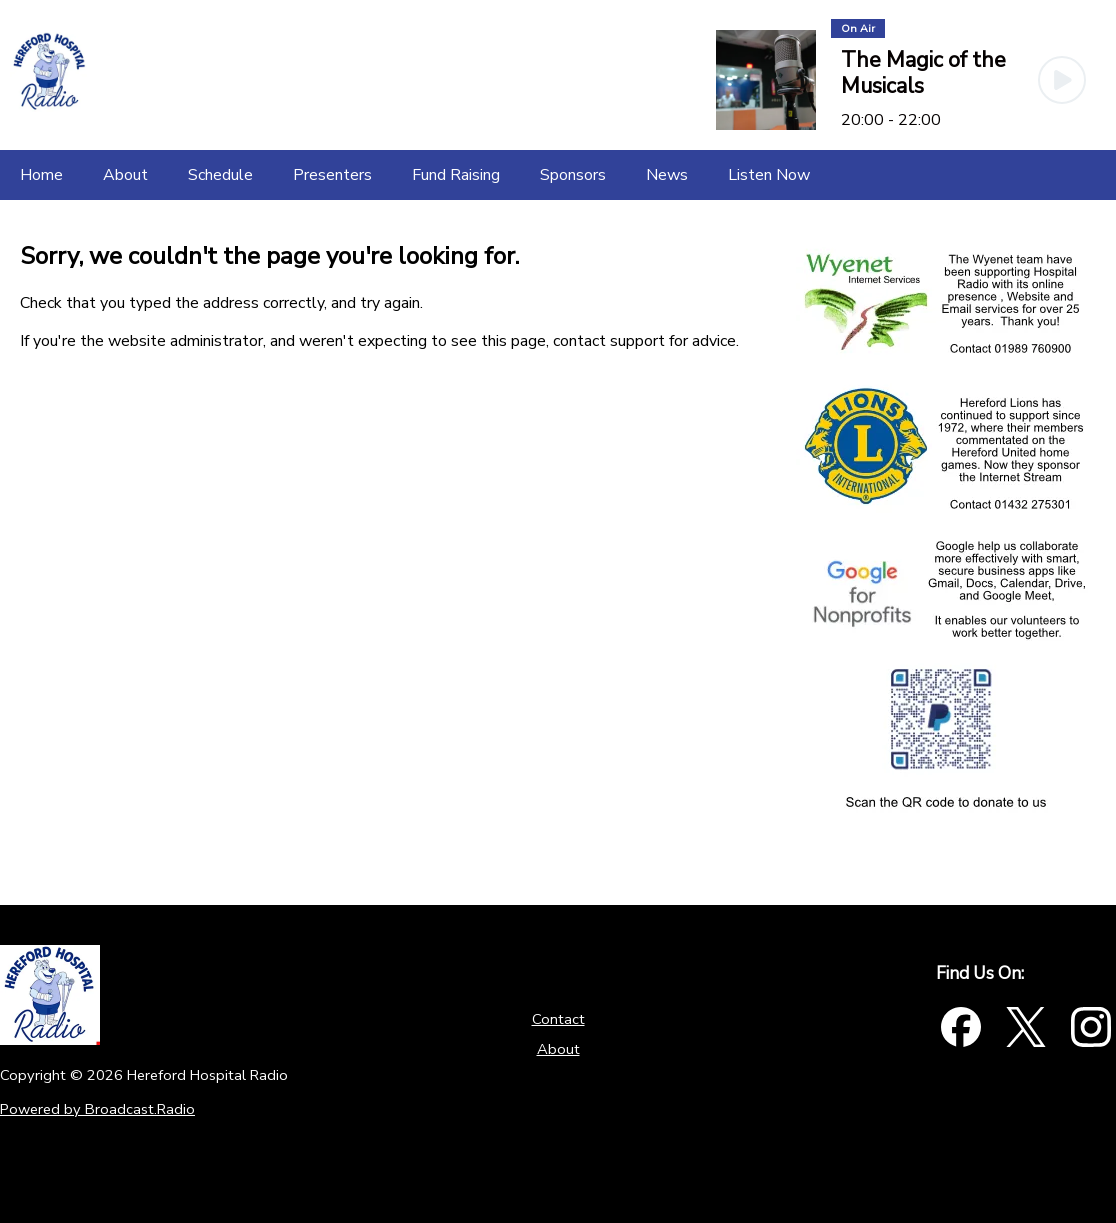  What do you see at coordinates (667, 175) in the screenshot?
I see `[News]` at bounding box center [667, 175].